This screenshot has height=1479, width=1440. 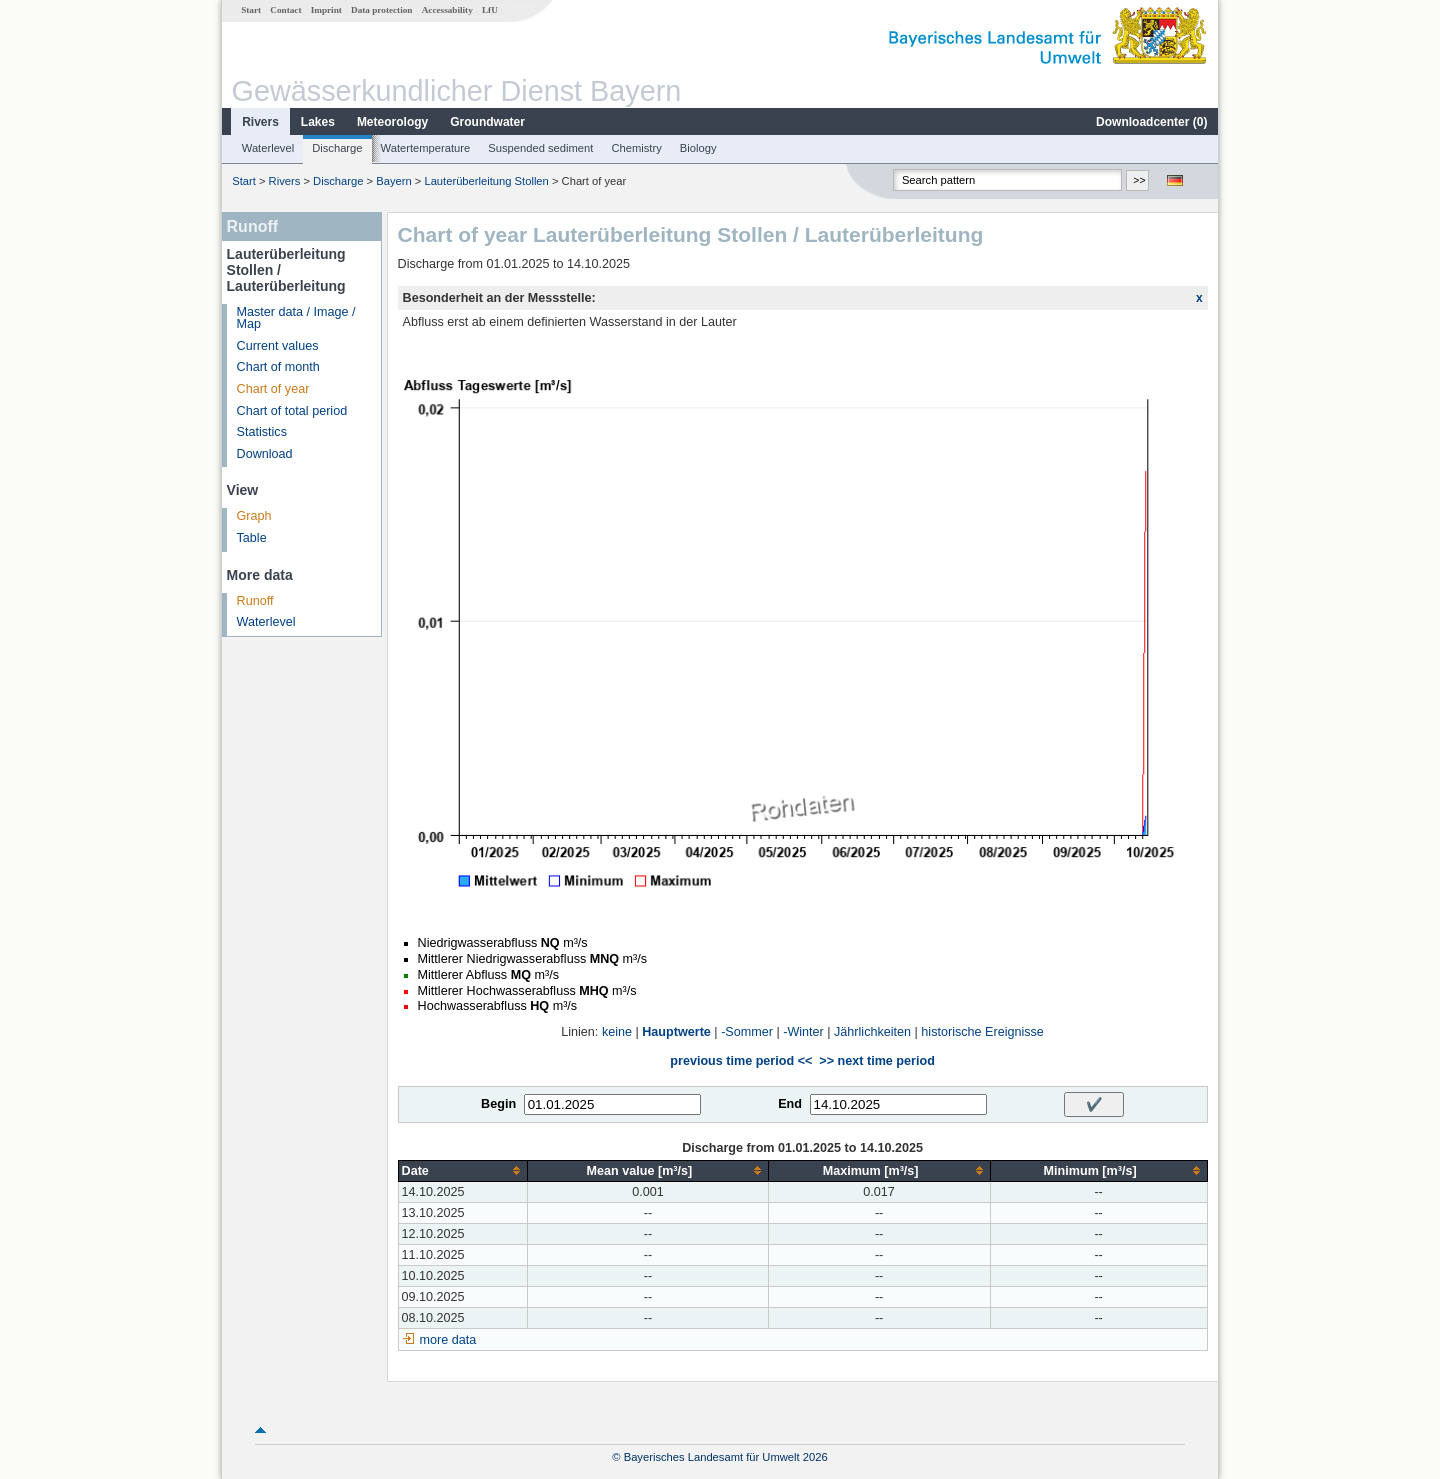 I want to click on keine, so click(x=617, y=1032).